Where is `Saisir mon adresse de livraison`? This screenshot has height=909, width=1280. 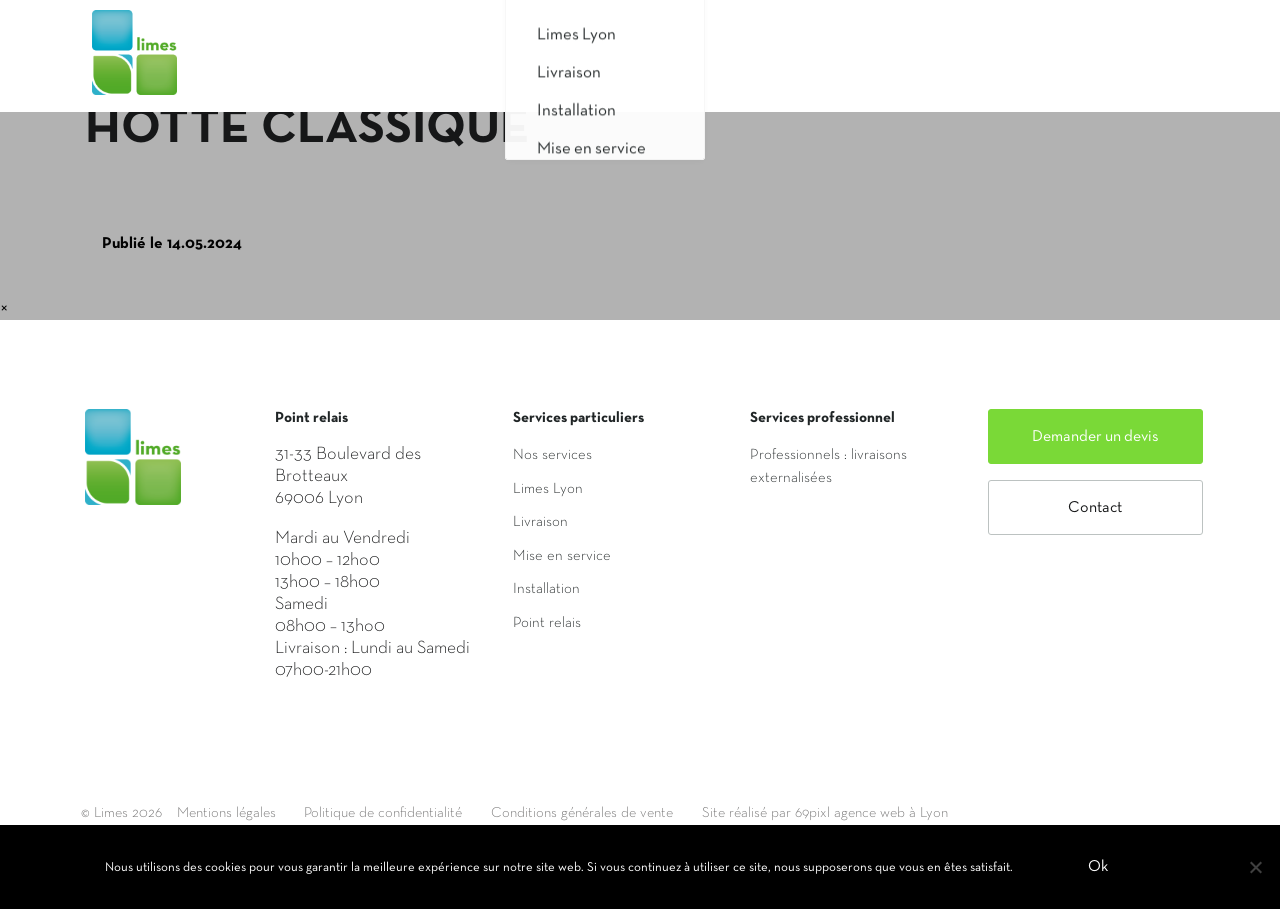 Saisir mon adresse de livraison is located at coordinates (895, 62).